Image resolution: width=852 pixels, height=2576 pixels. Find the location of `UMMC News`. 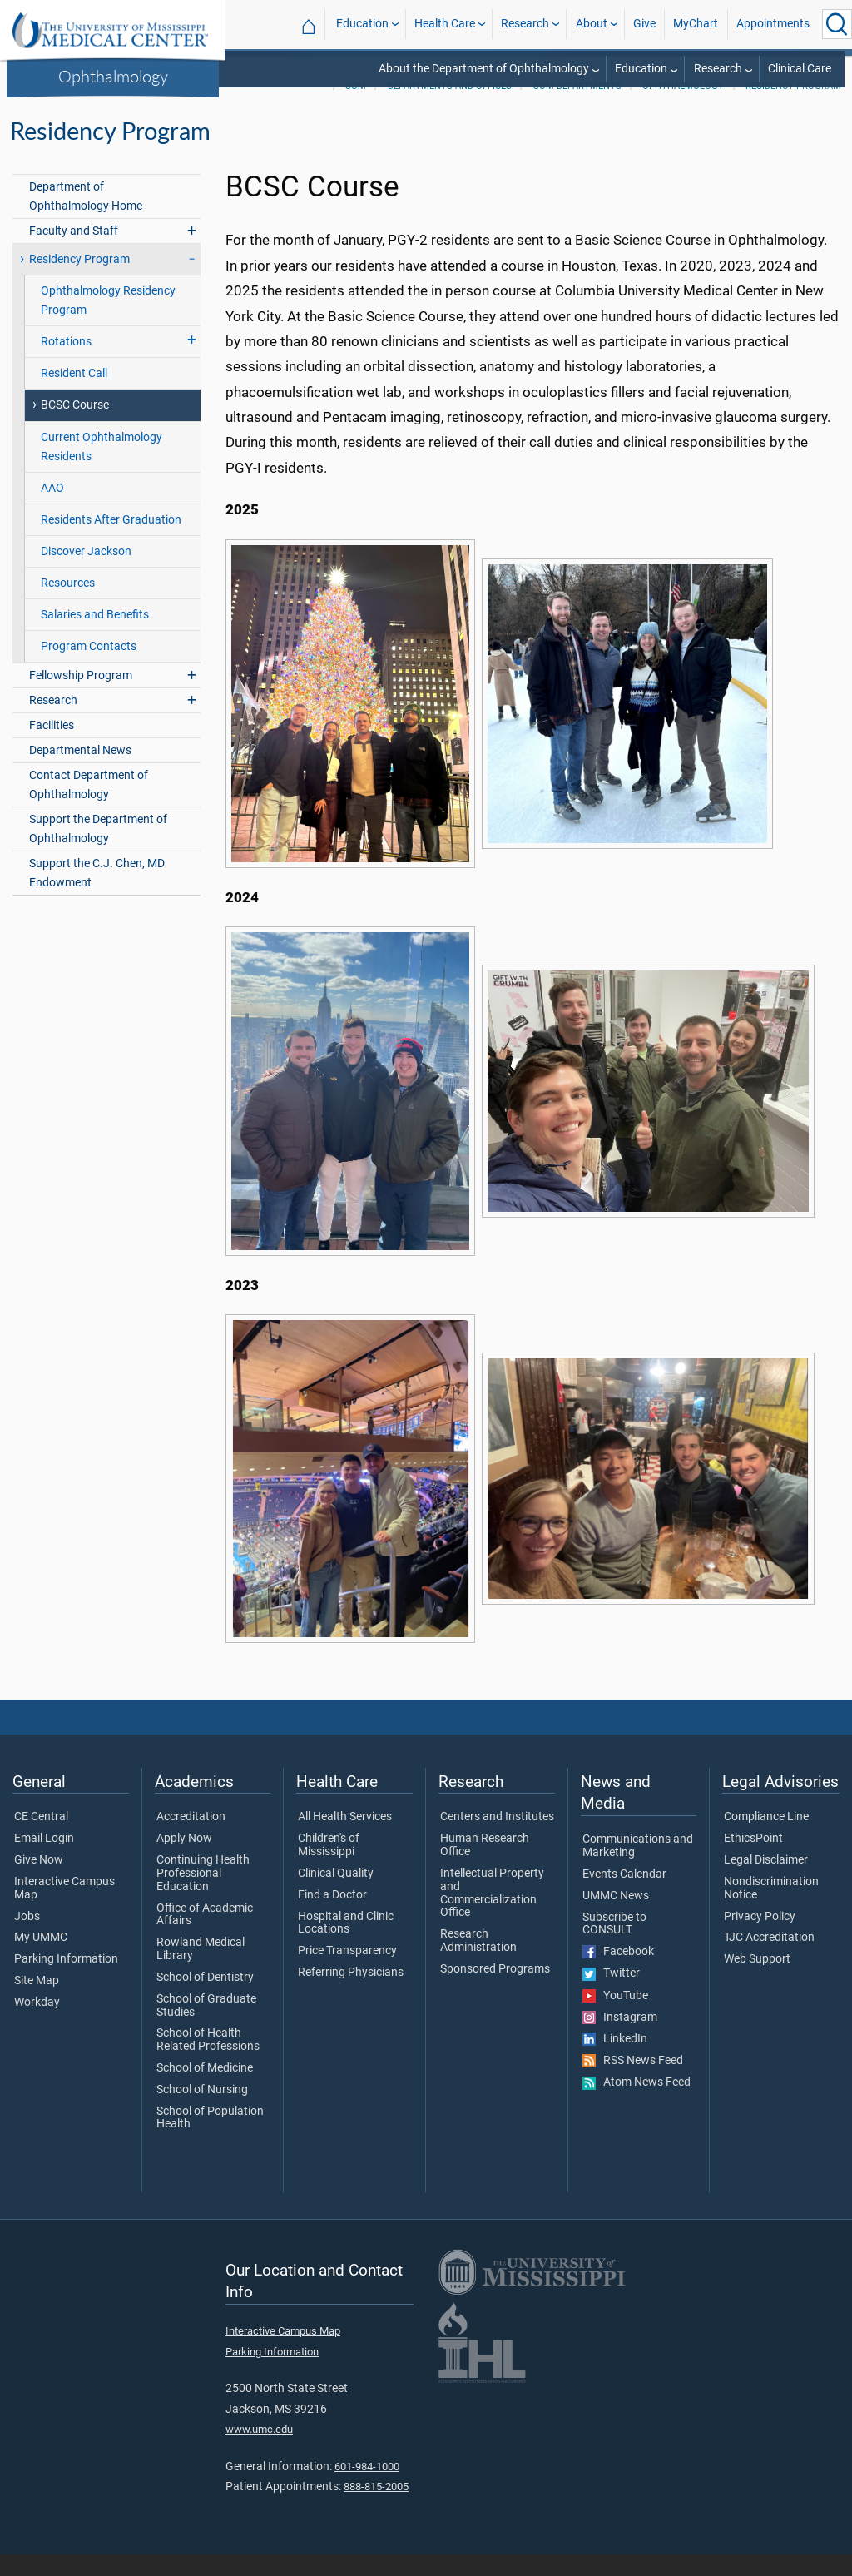

UMMC News is located at coordinates (615, 1917).